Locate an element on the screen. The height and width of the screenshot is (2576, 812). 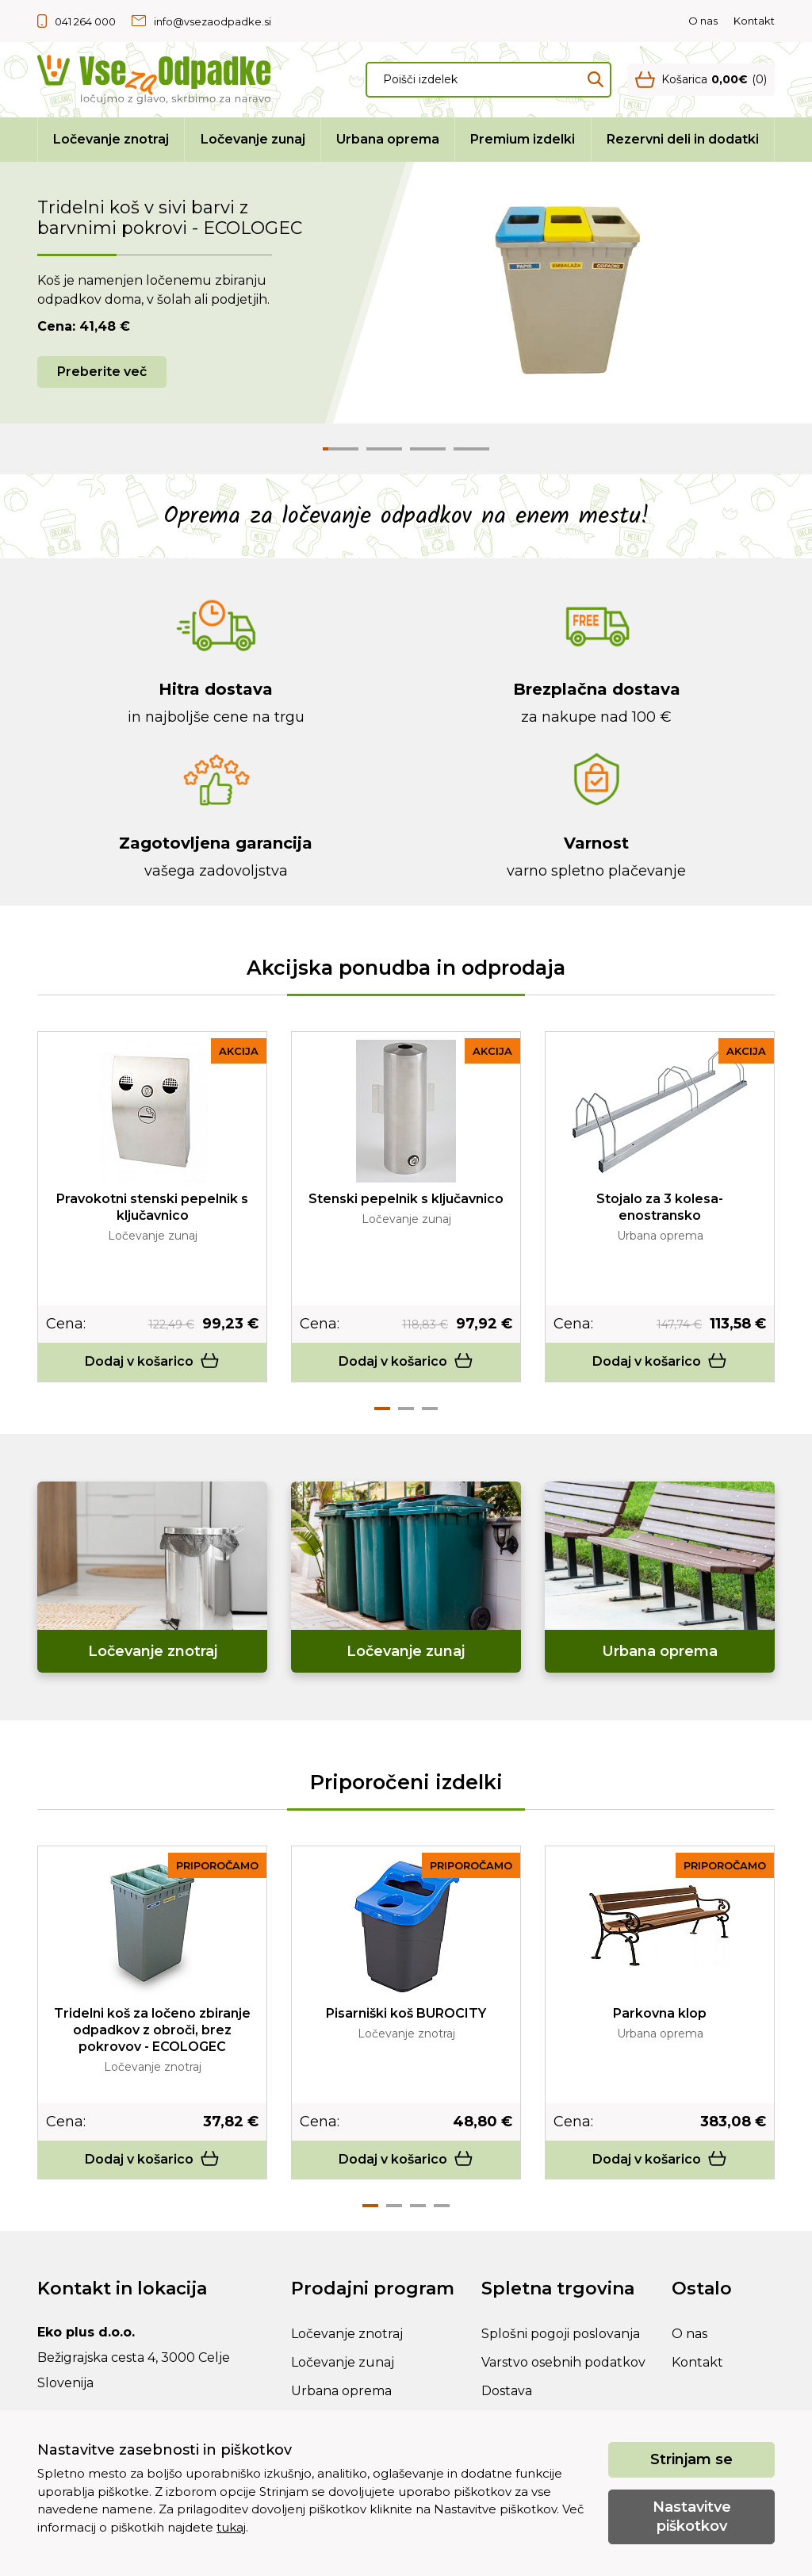
Urbana oprema is located at coordinates (387, 139).